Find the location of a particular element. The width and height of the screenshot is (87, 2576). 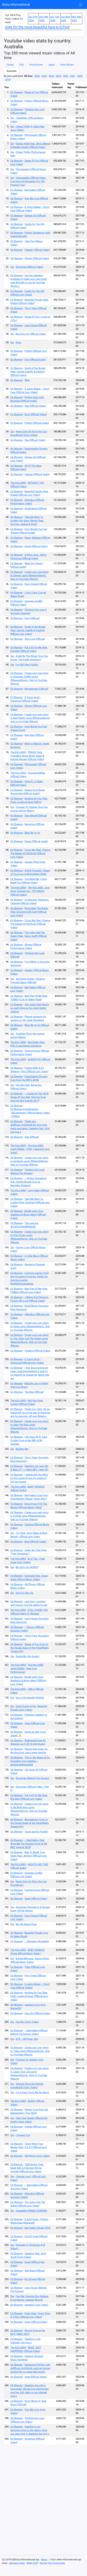

Boat [Official Video] is located at coordinates (35, 1541).